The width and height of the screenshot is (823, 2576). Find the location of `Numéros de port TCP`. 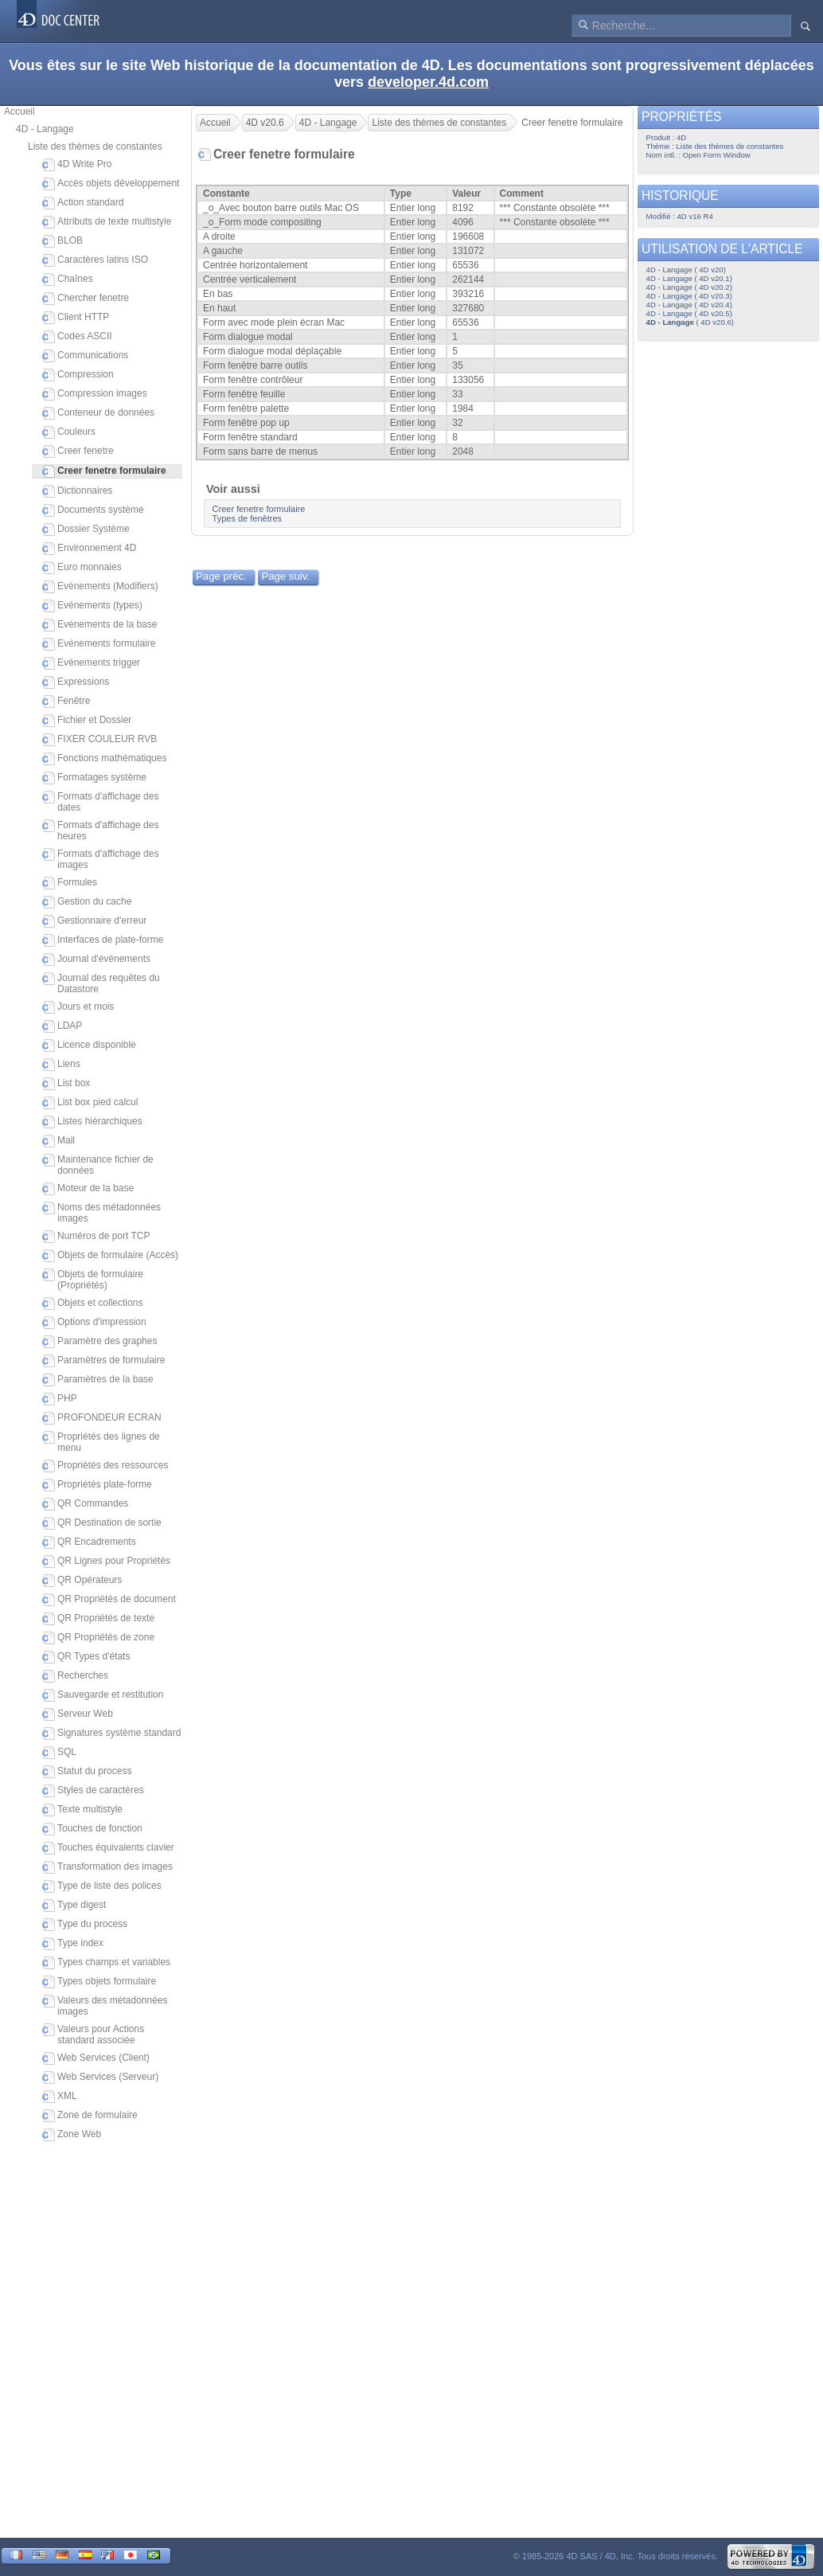

Numéros de port TCP is located at coordinates (96, 1236).